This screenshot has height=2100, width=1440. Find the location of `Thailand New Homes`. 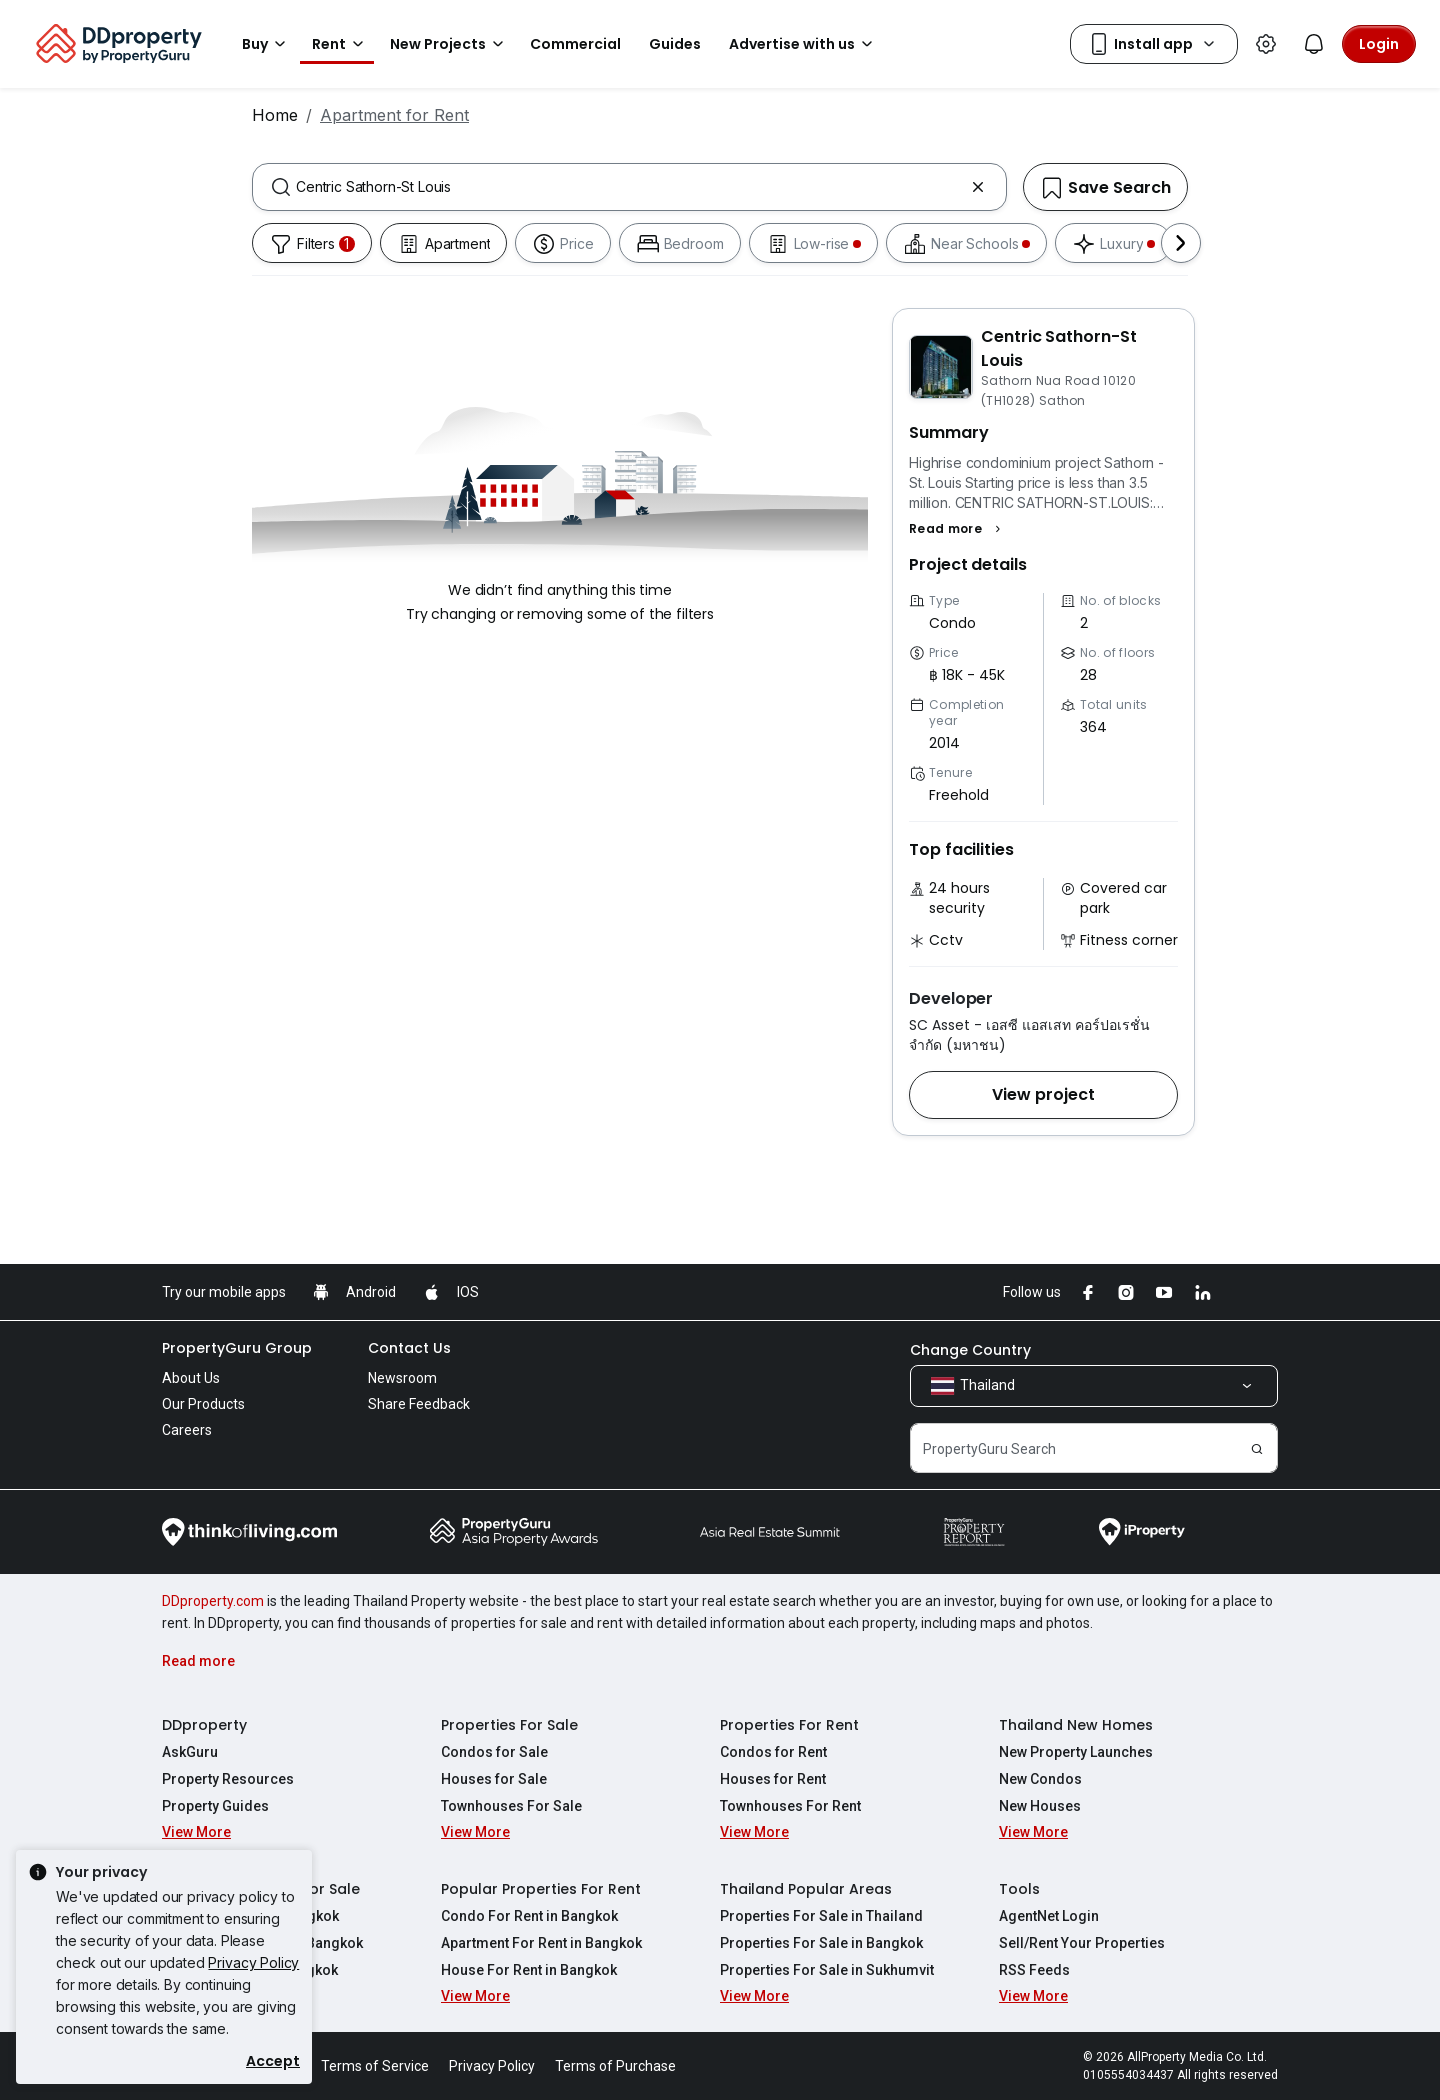

Thailand New Homes is located at coordinates (1076, 1725).